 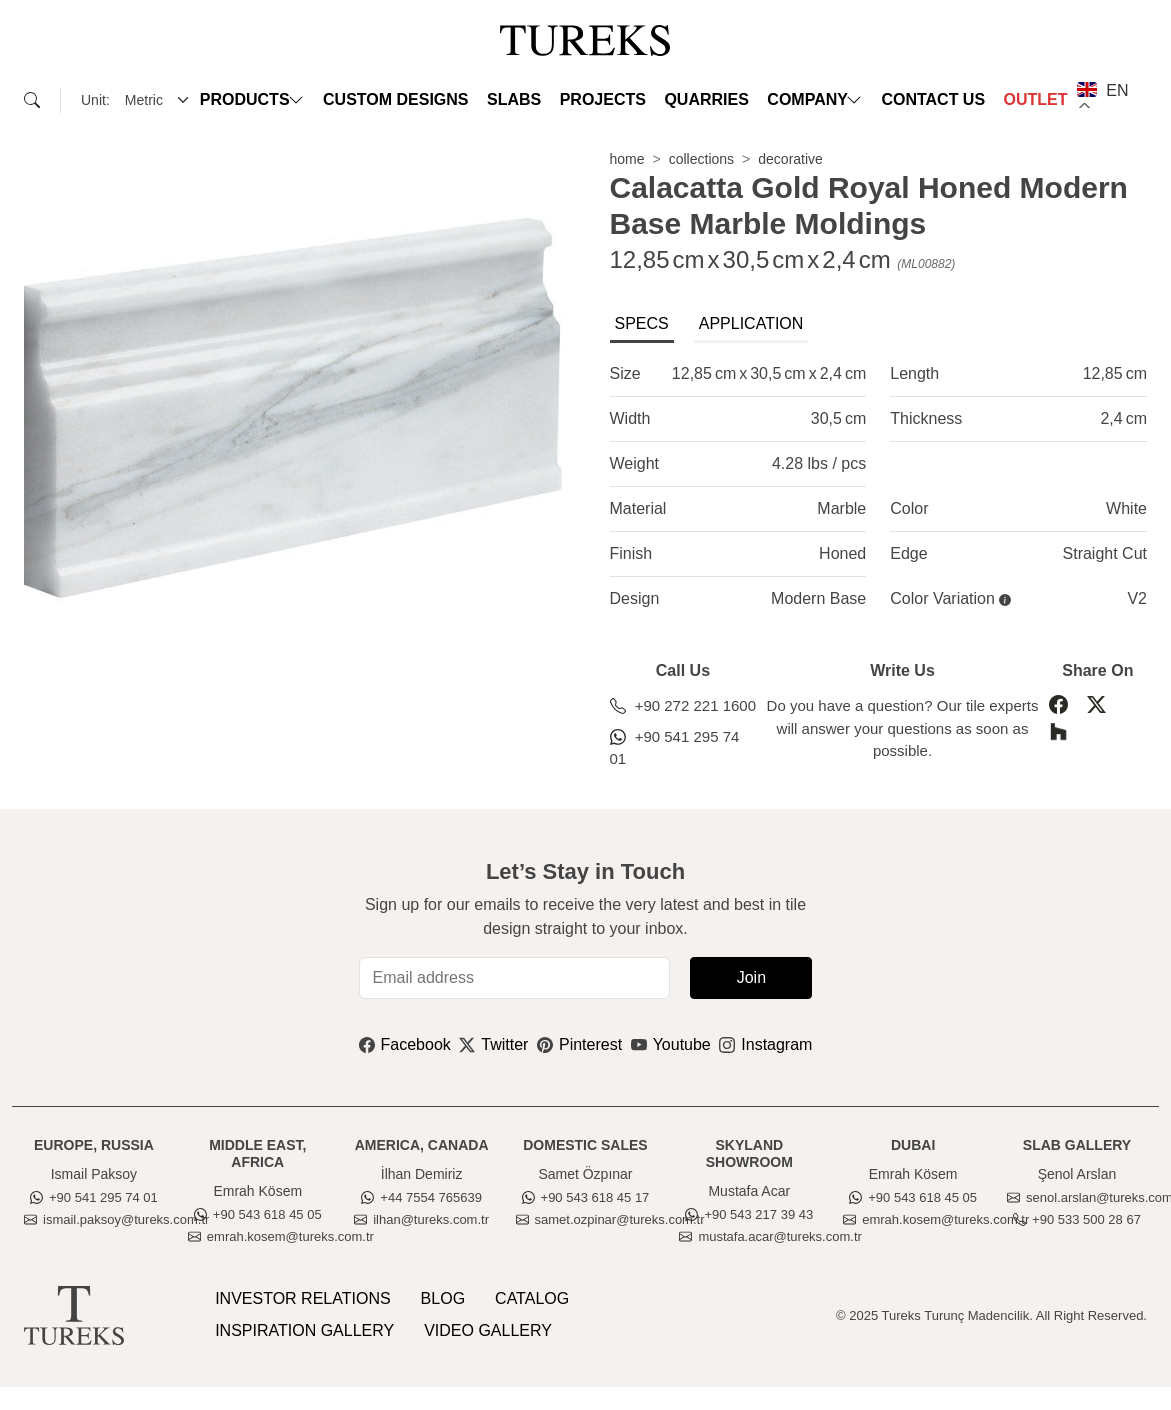 What do you see at coordinates (488, 1330) in the screenshot?
I see `VIDEO GALLERY` at bounding box center [488, 1330].